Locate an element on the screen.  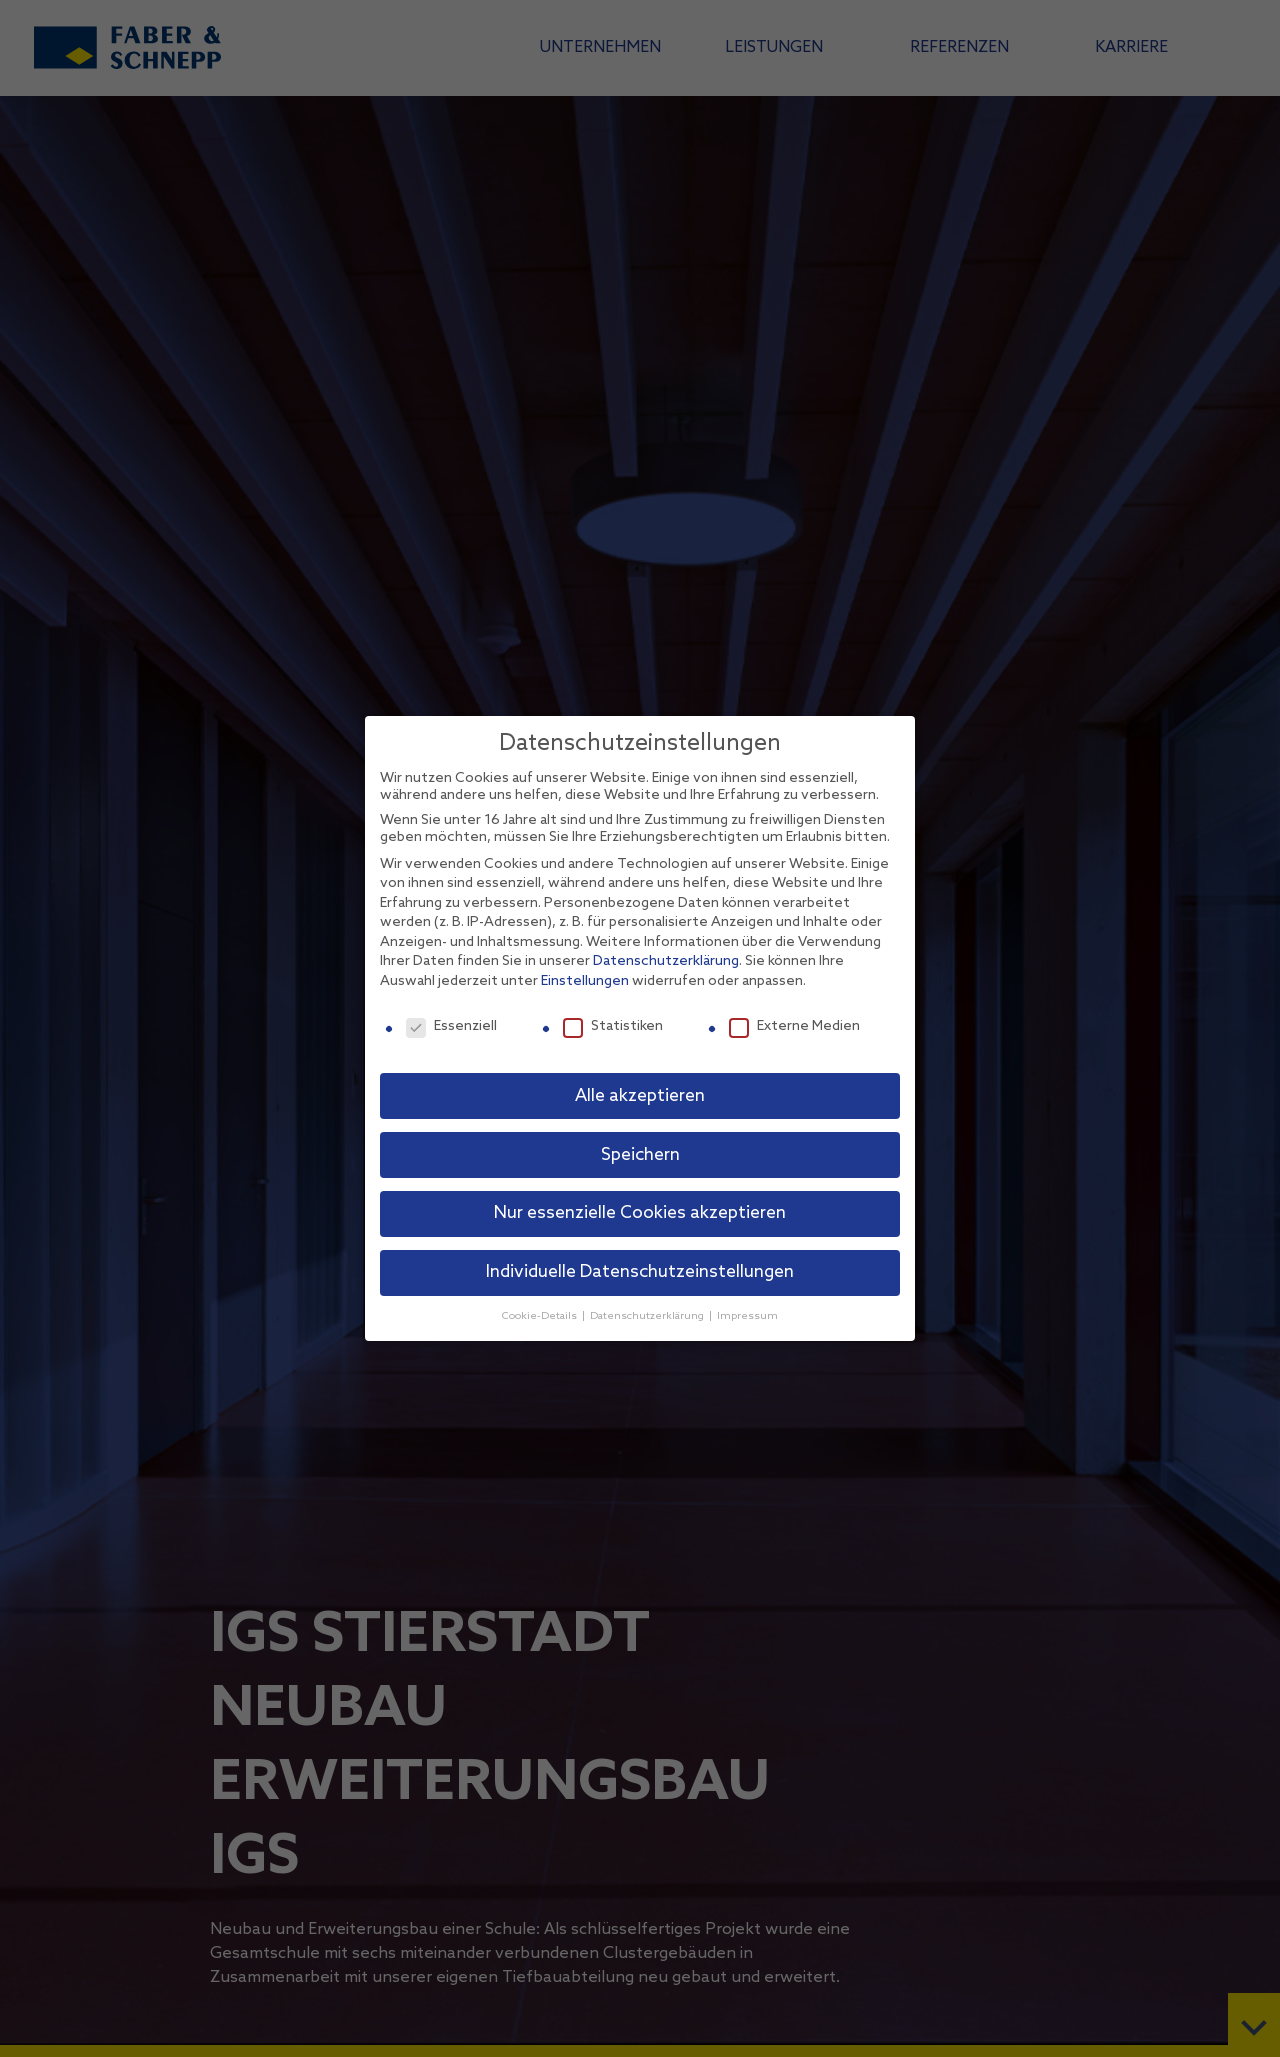
Datenschutzerklärung [button] is located at coordinates (648, 1316).